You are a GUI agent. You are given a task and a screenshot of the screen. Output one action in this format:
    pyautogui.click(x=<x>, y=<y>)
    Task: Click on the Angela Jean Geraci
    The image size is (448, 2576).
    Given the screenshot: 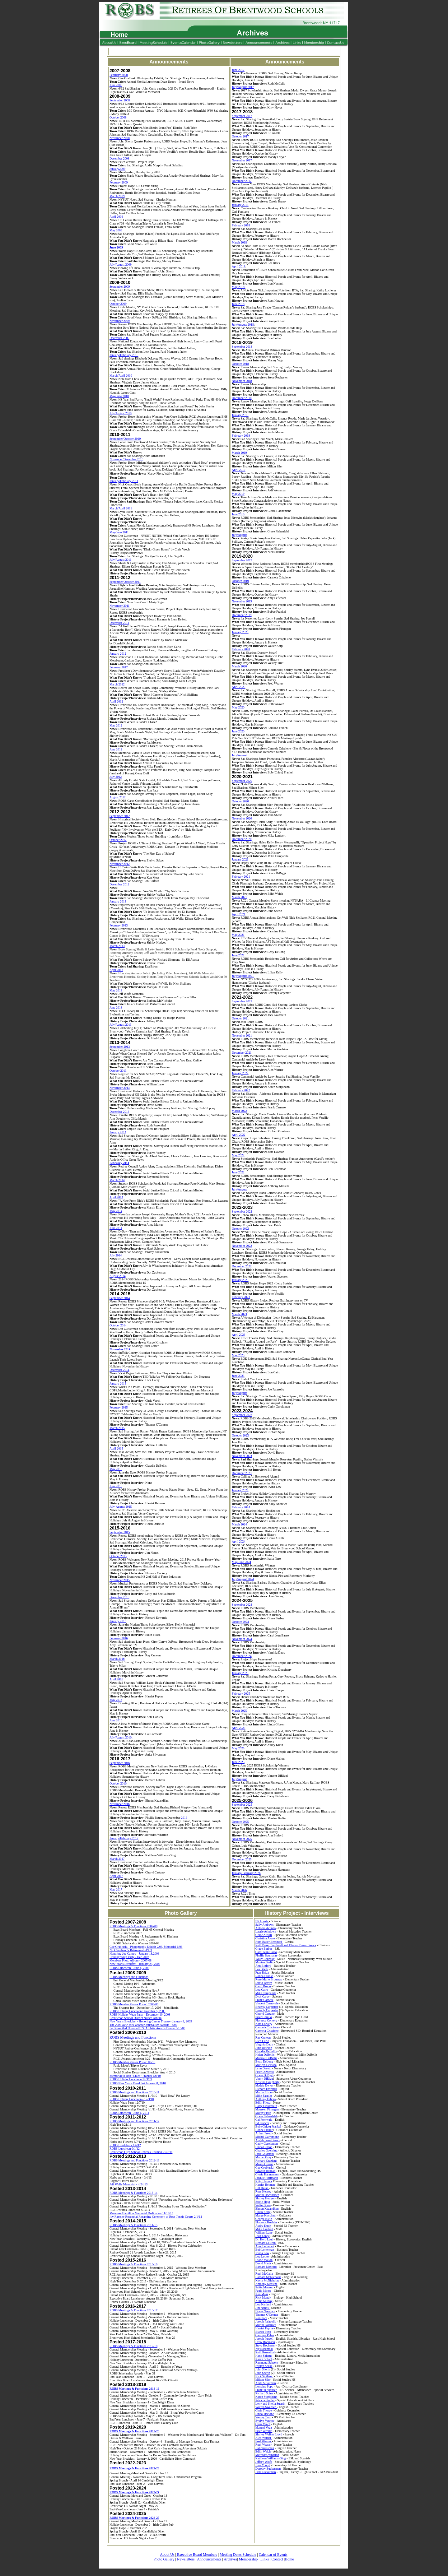 What is the action you would take?
    pyautogui.click(x=267, y=2140)
    